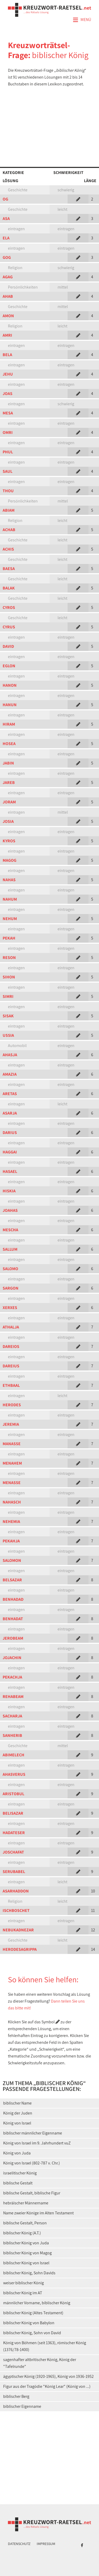  I want to click on ASA, so click(6, 218).